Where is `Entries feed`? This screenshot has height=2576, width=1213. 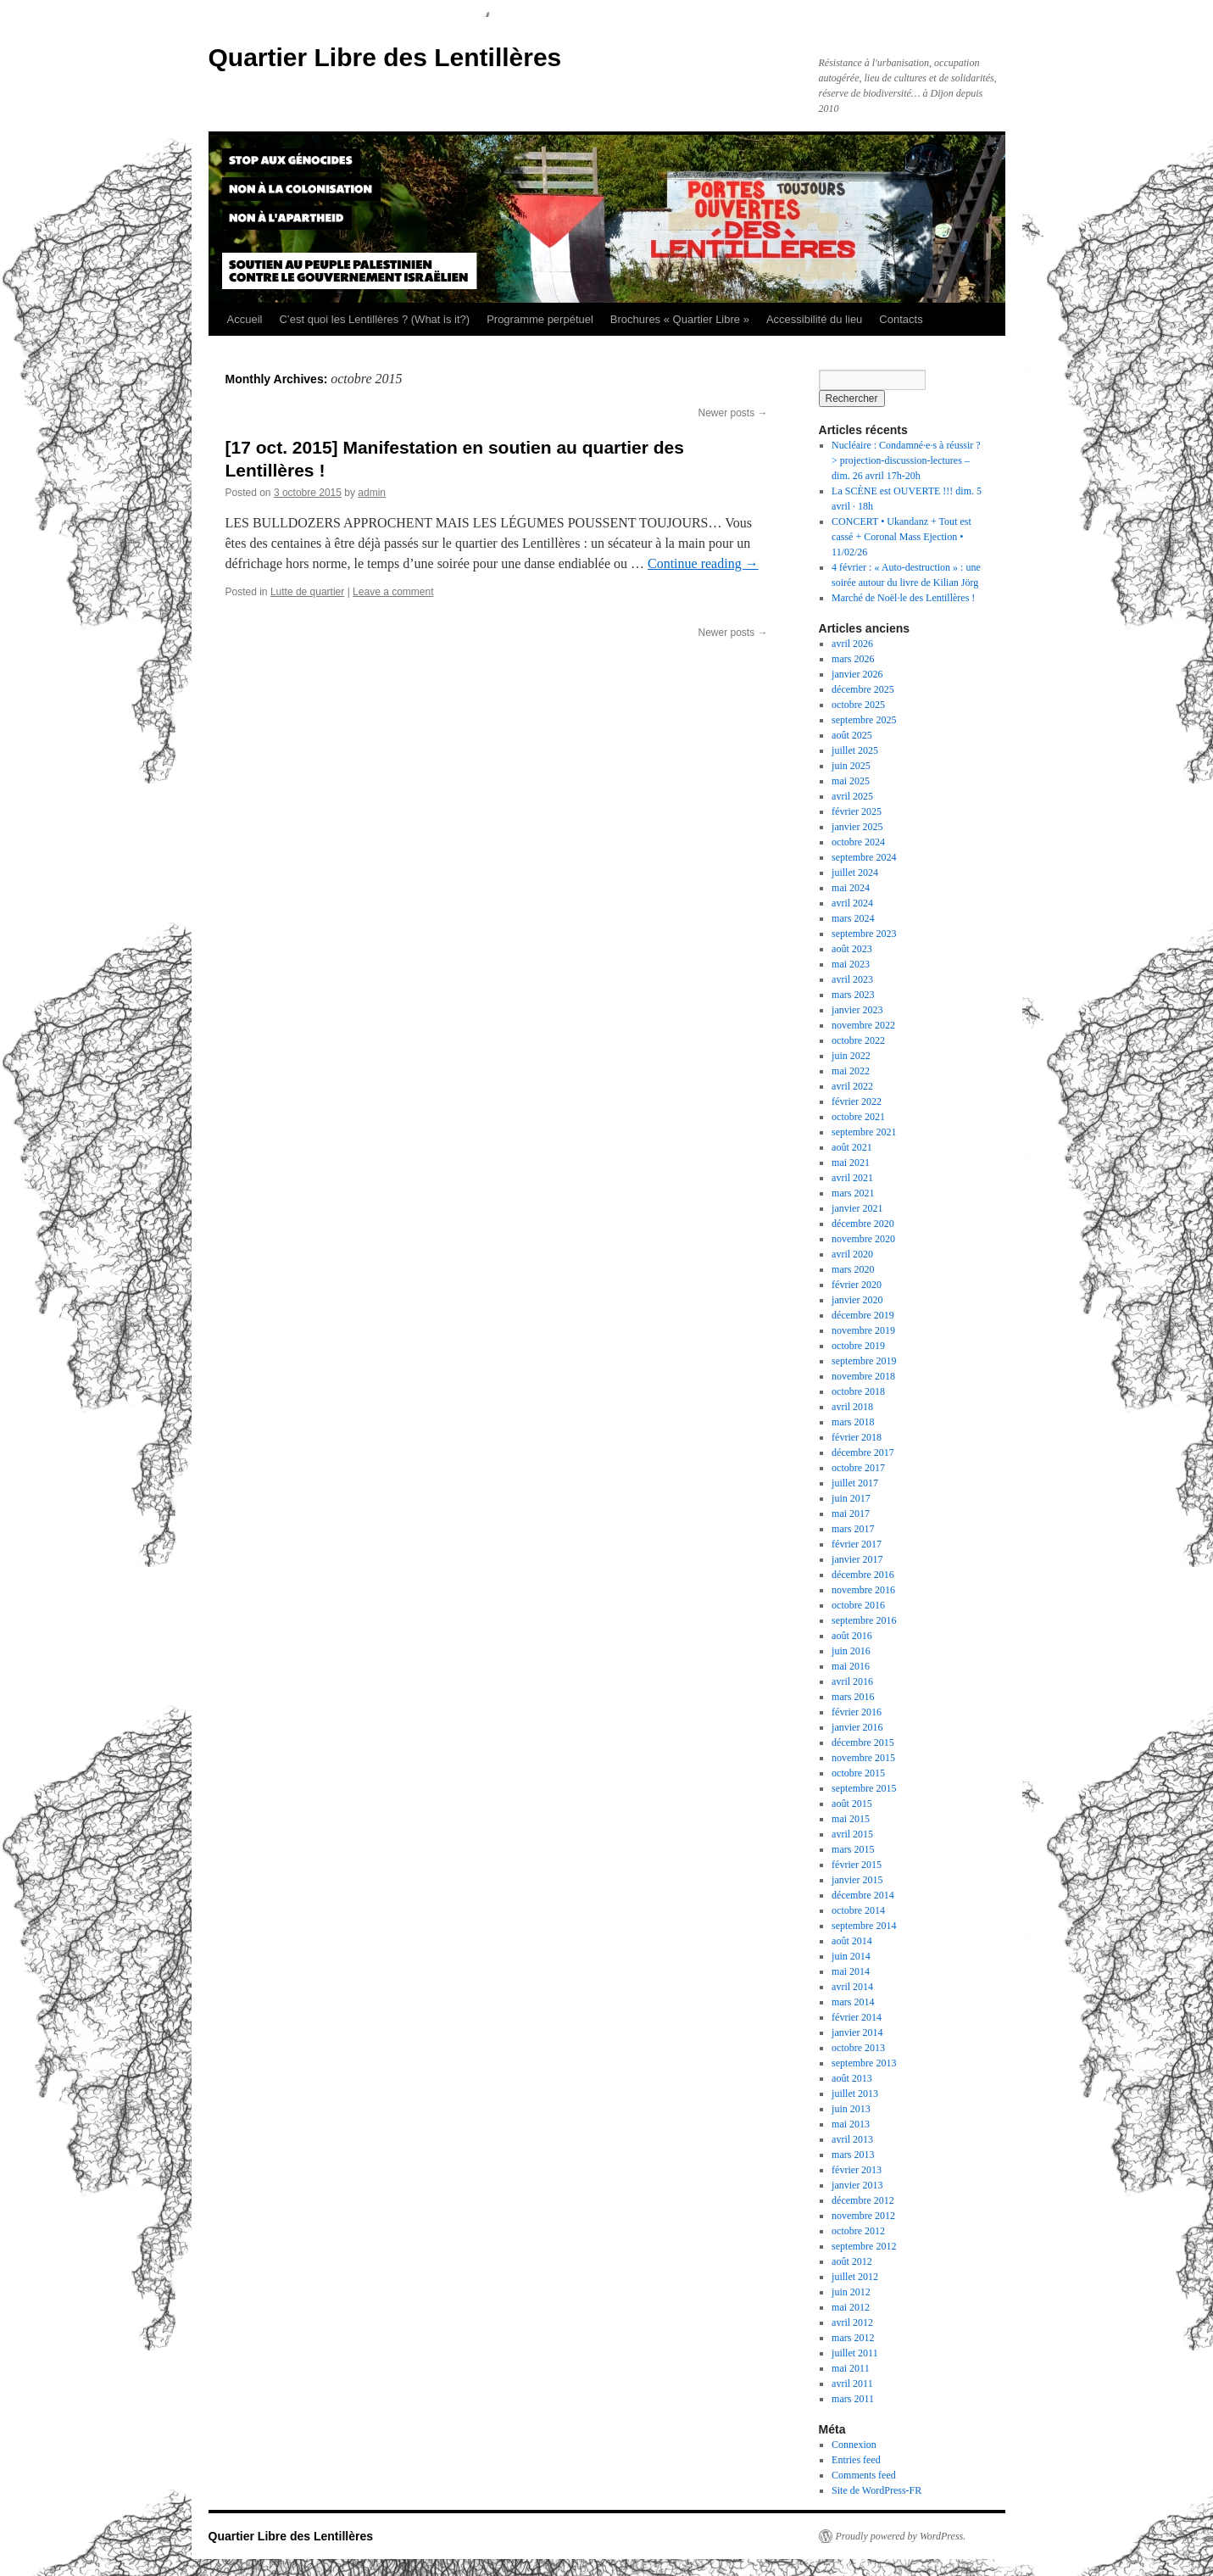
Entries feed is located at coordinates (856, 2460).